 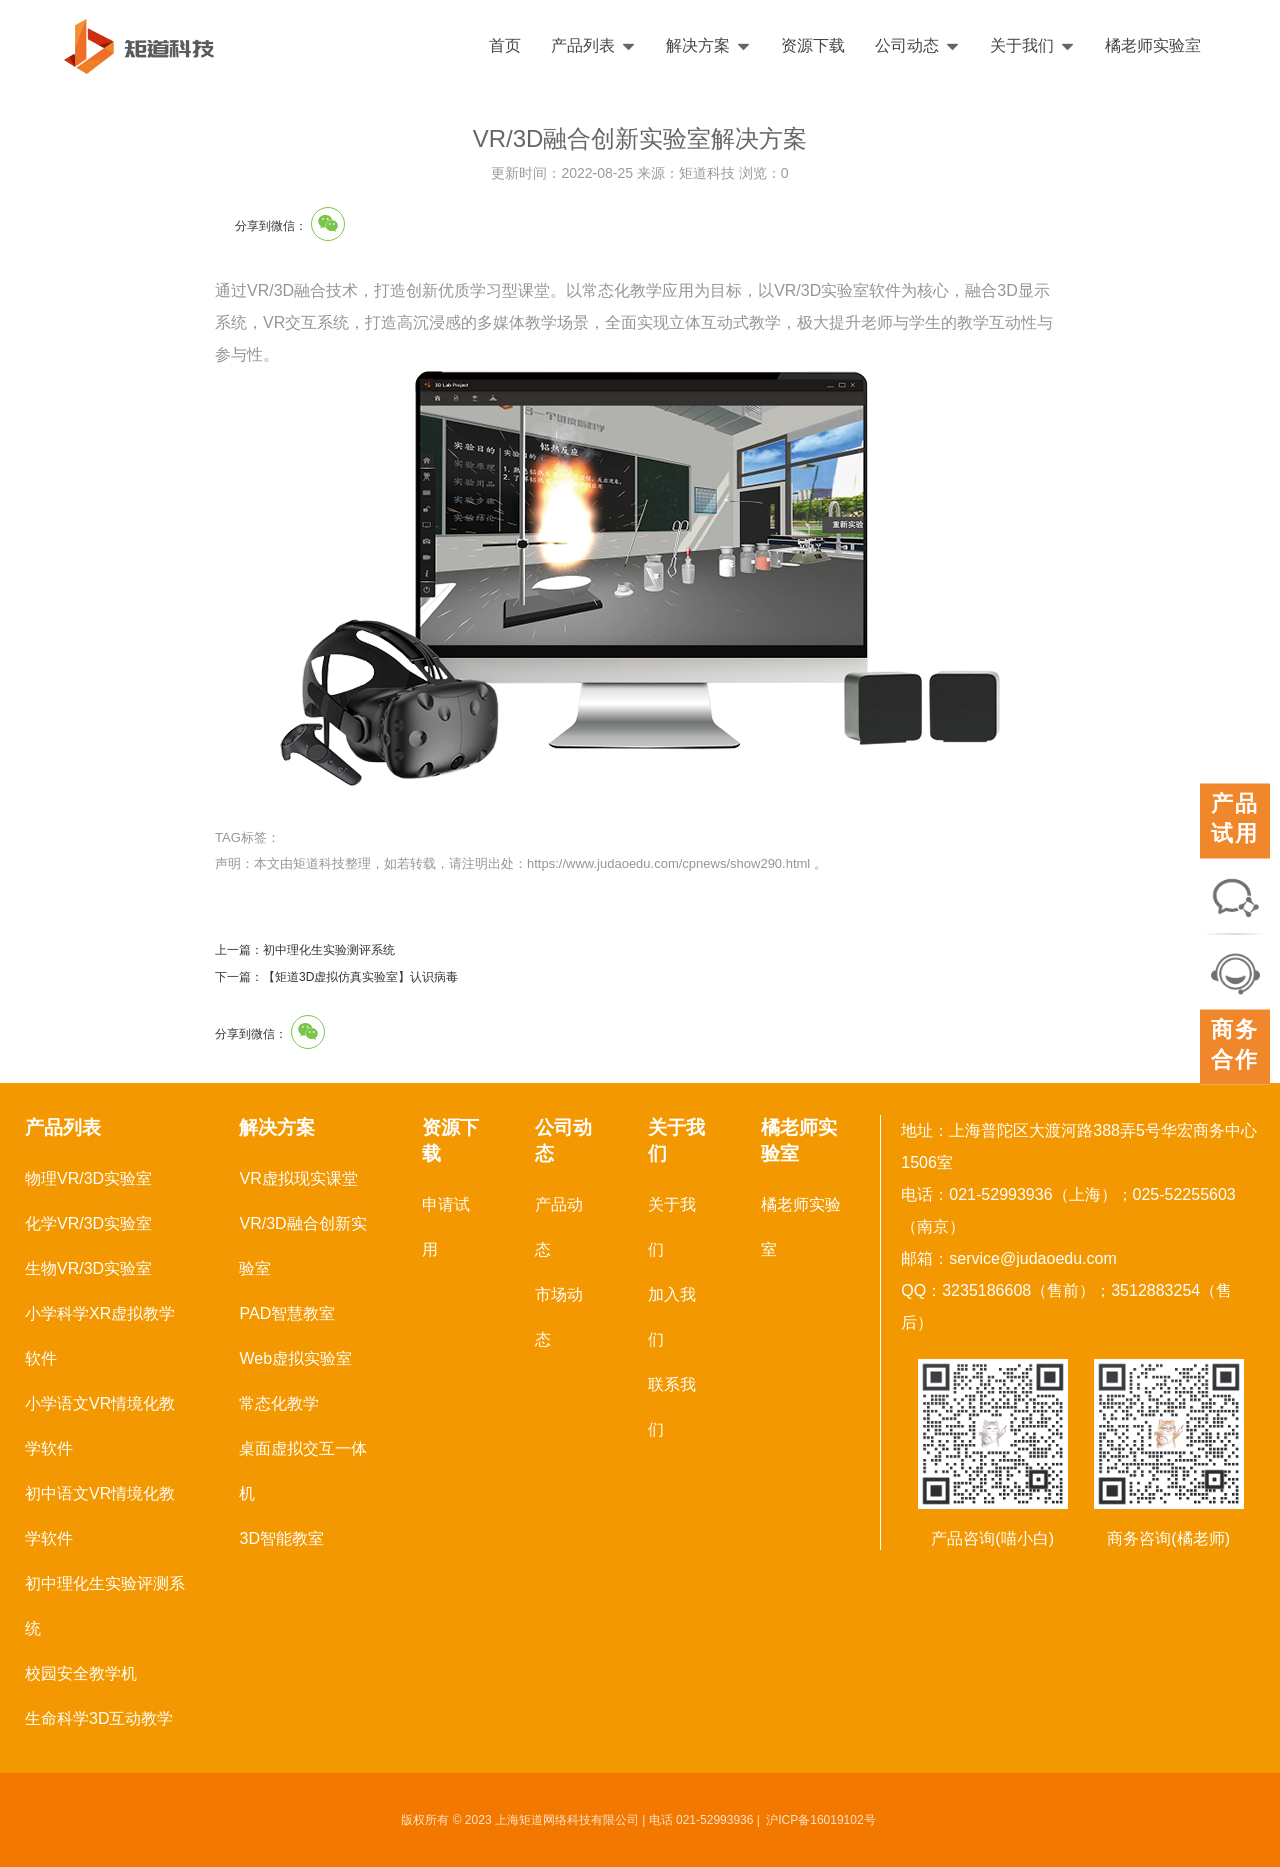 I want to click on 关于我们, so click(x=1032, y=45).